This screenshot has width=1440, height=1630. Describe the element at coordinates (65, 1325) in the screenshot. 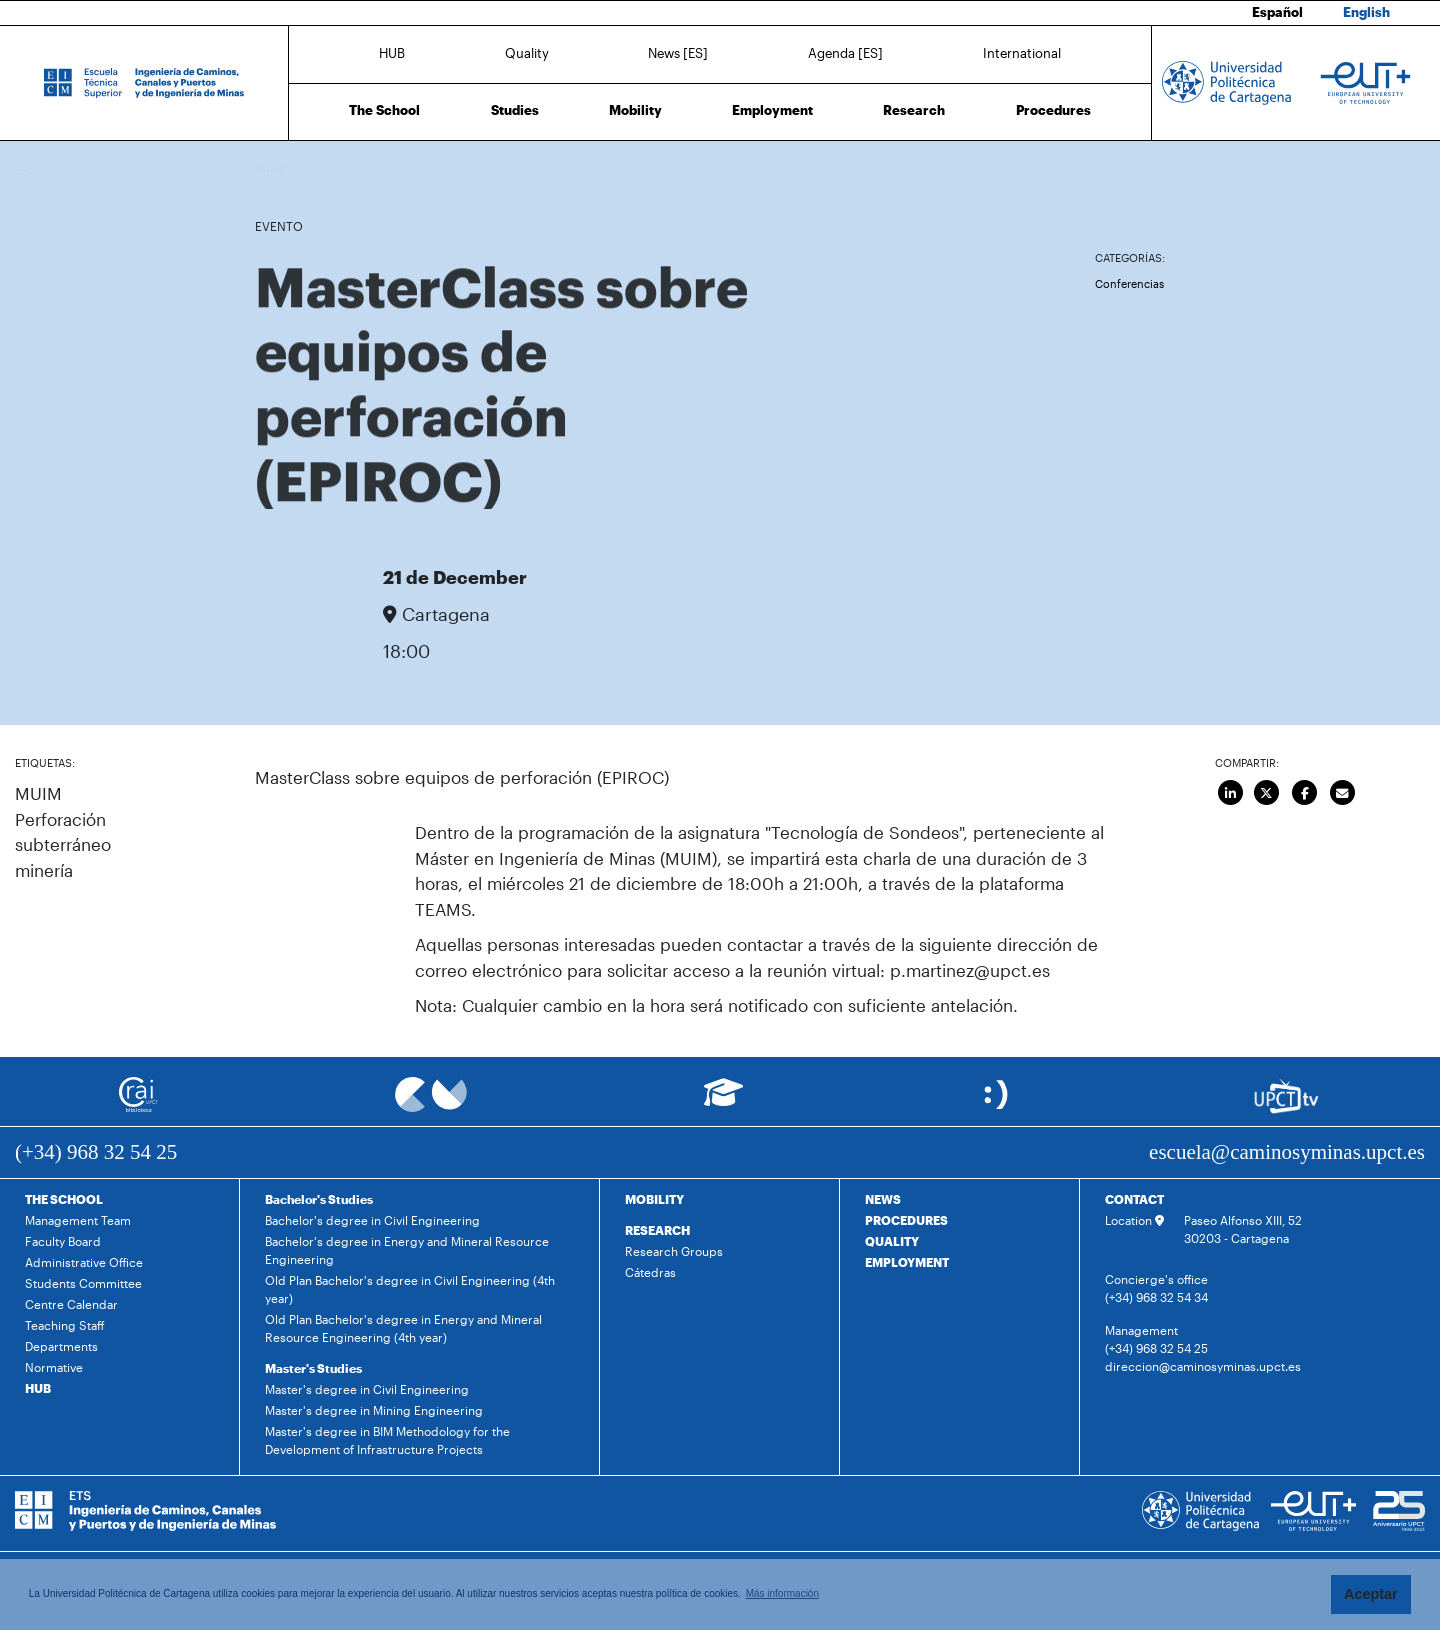

I see `Teaching Staff` at that location.